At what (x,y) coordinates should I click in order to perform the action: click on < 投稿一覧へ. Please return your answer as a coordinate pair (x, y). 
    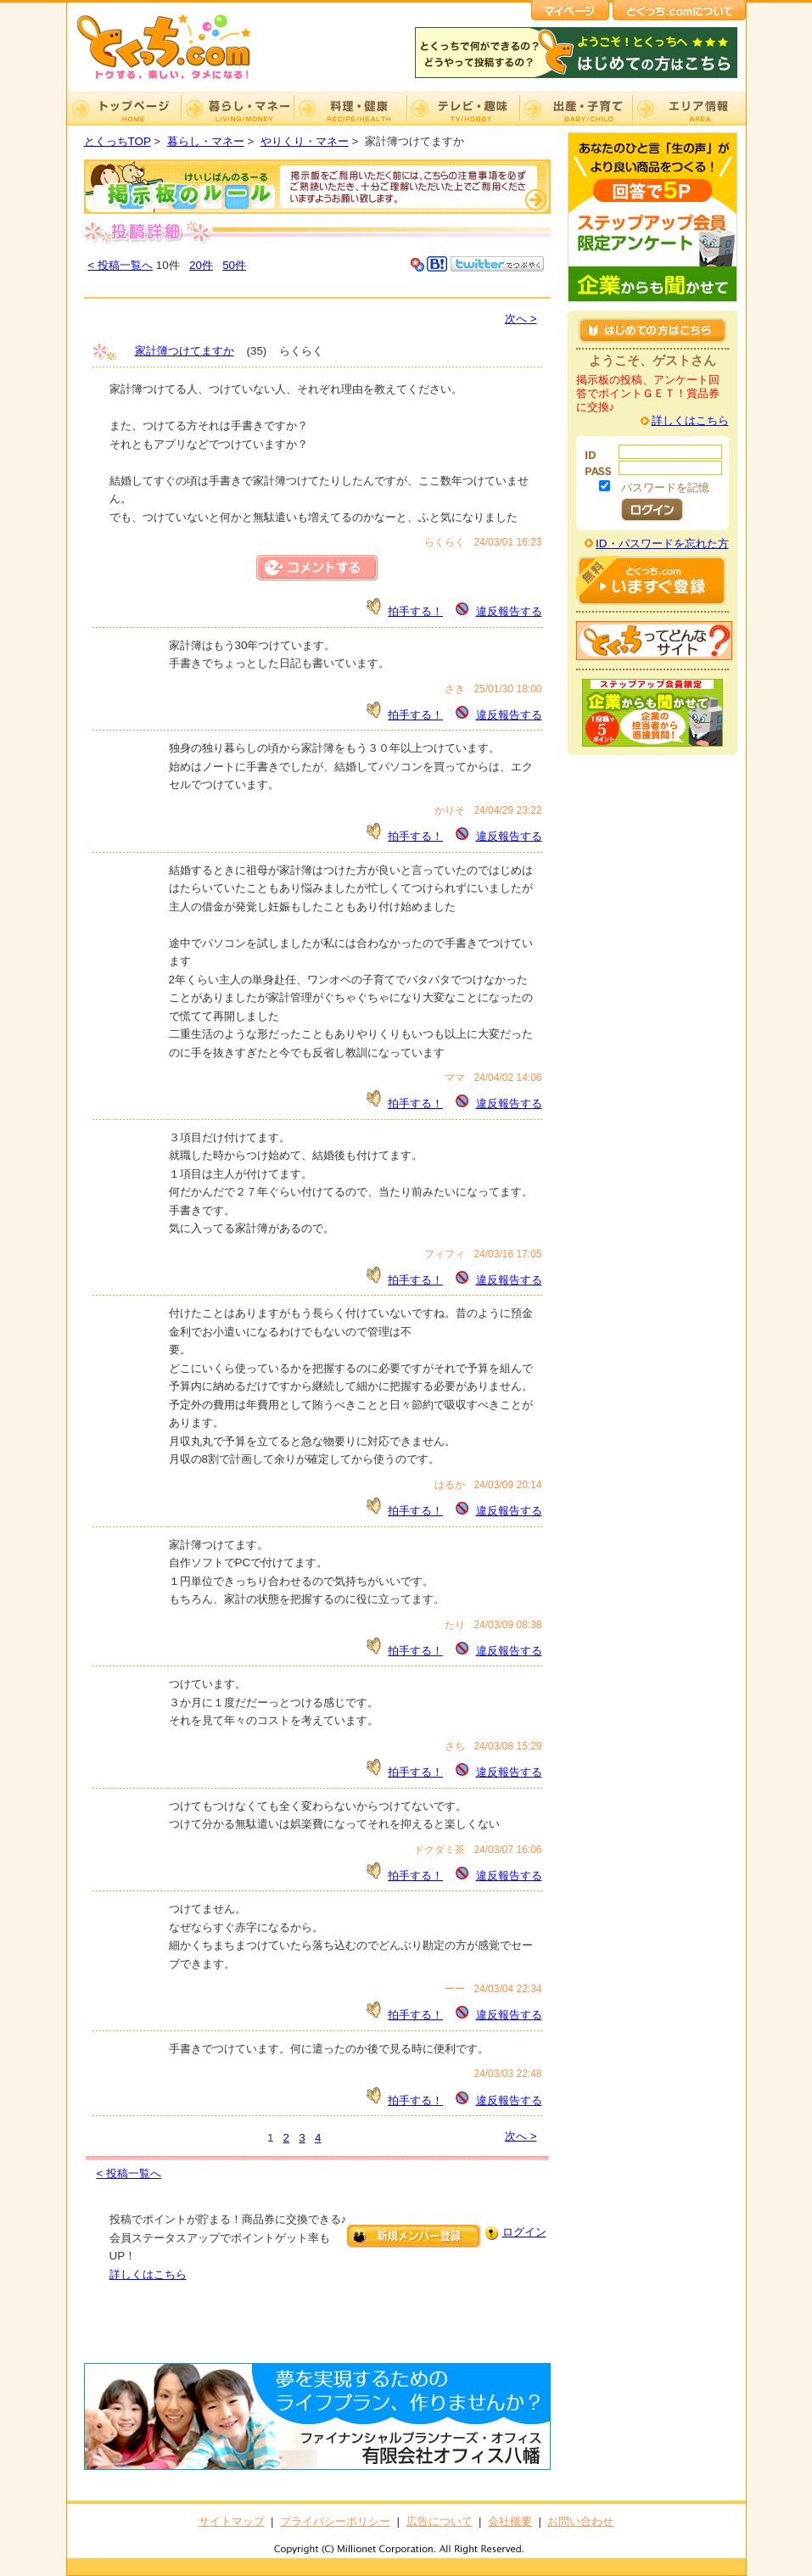
    Looking at the image, I should click on (121, 265).